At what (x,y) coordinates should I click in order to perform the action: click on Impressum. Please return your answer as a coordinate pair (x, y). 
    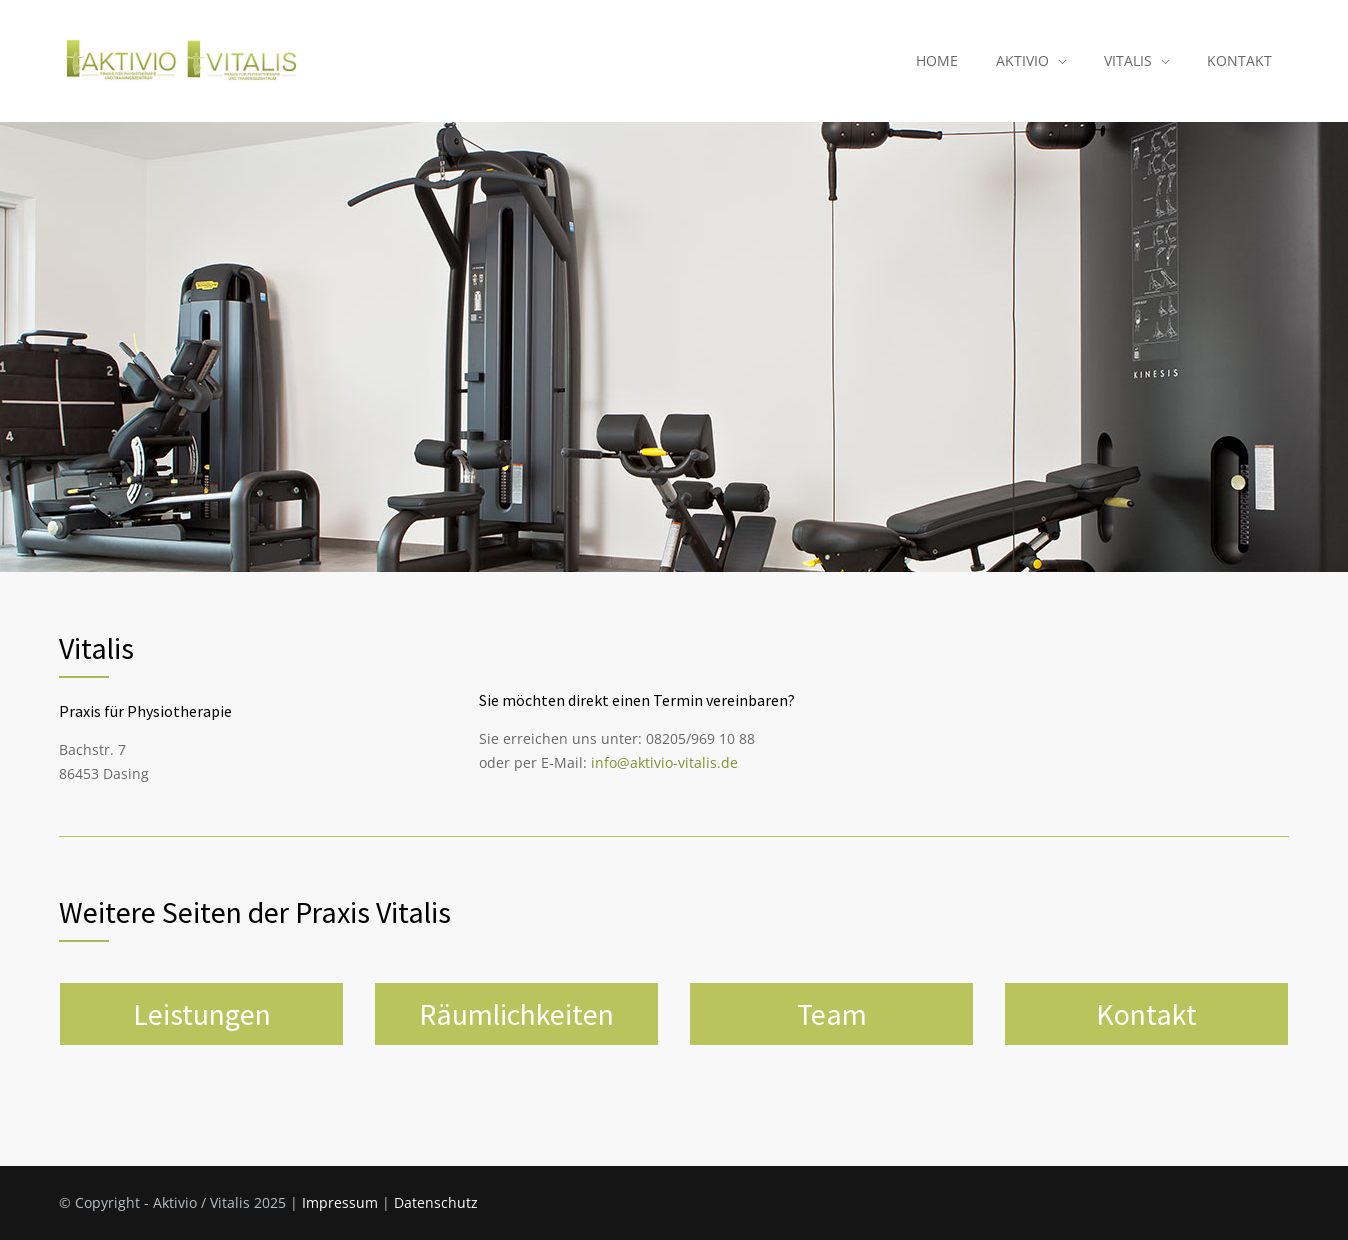
    Looking at the image, I should click on (340, 1202).